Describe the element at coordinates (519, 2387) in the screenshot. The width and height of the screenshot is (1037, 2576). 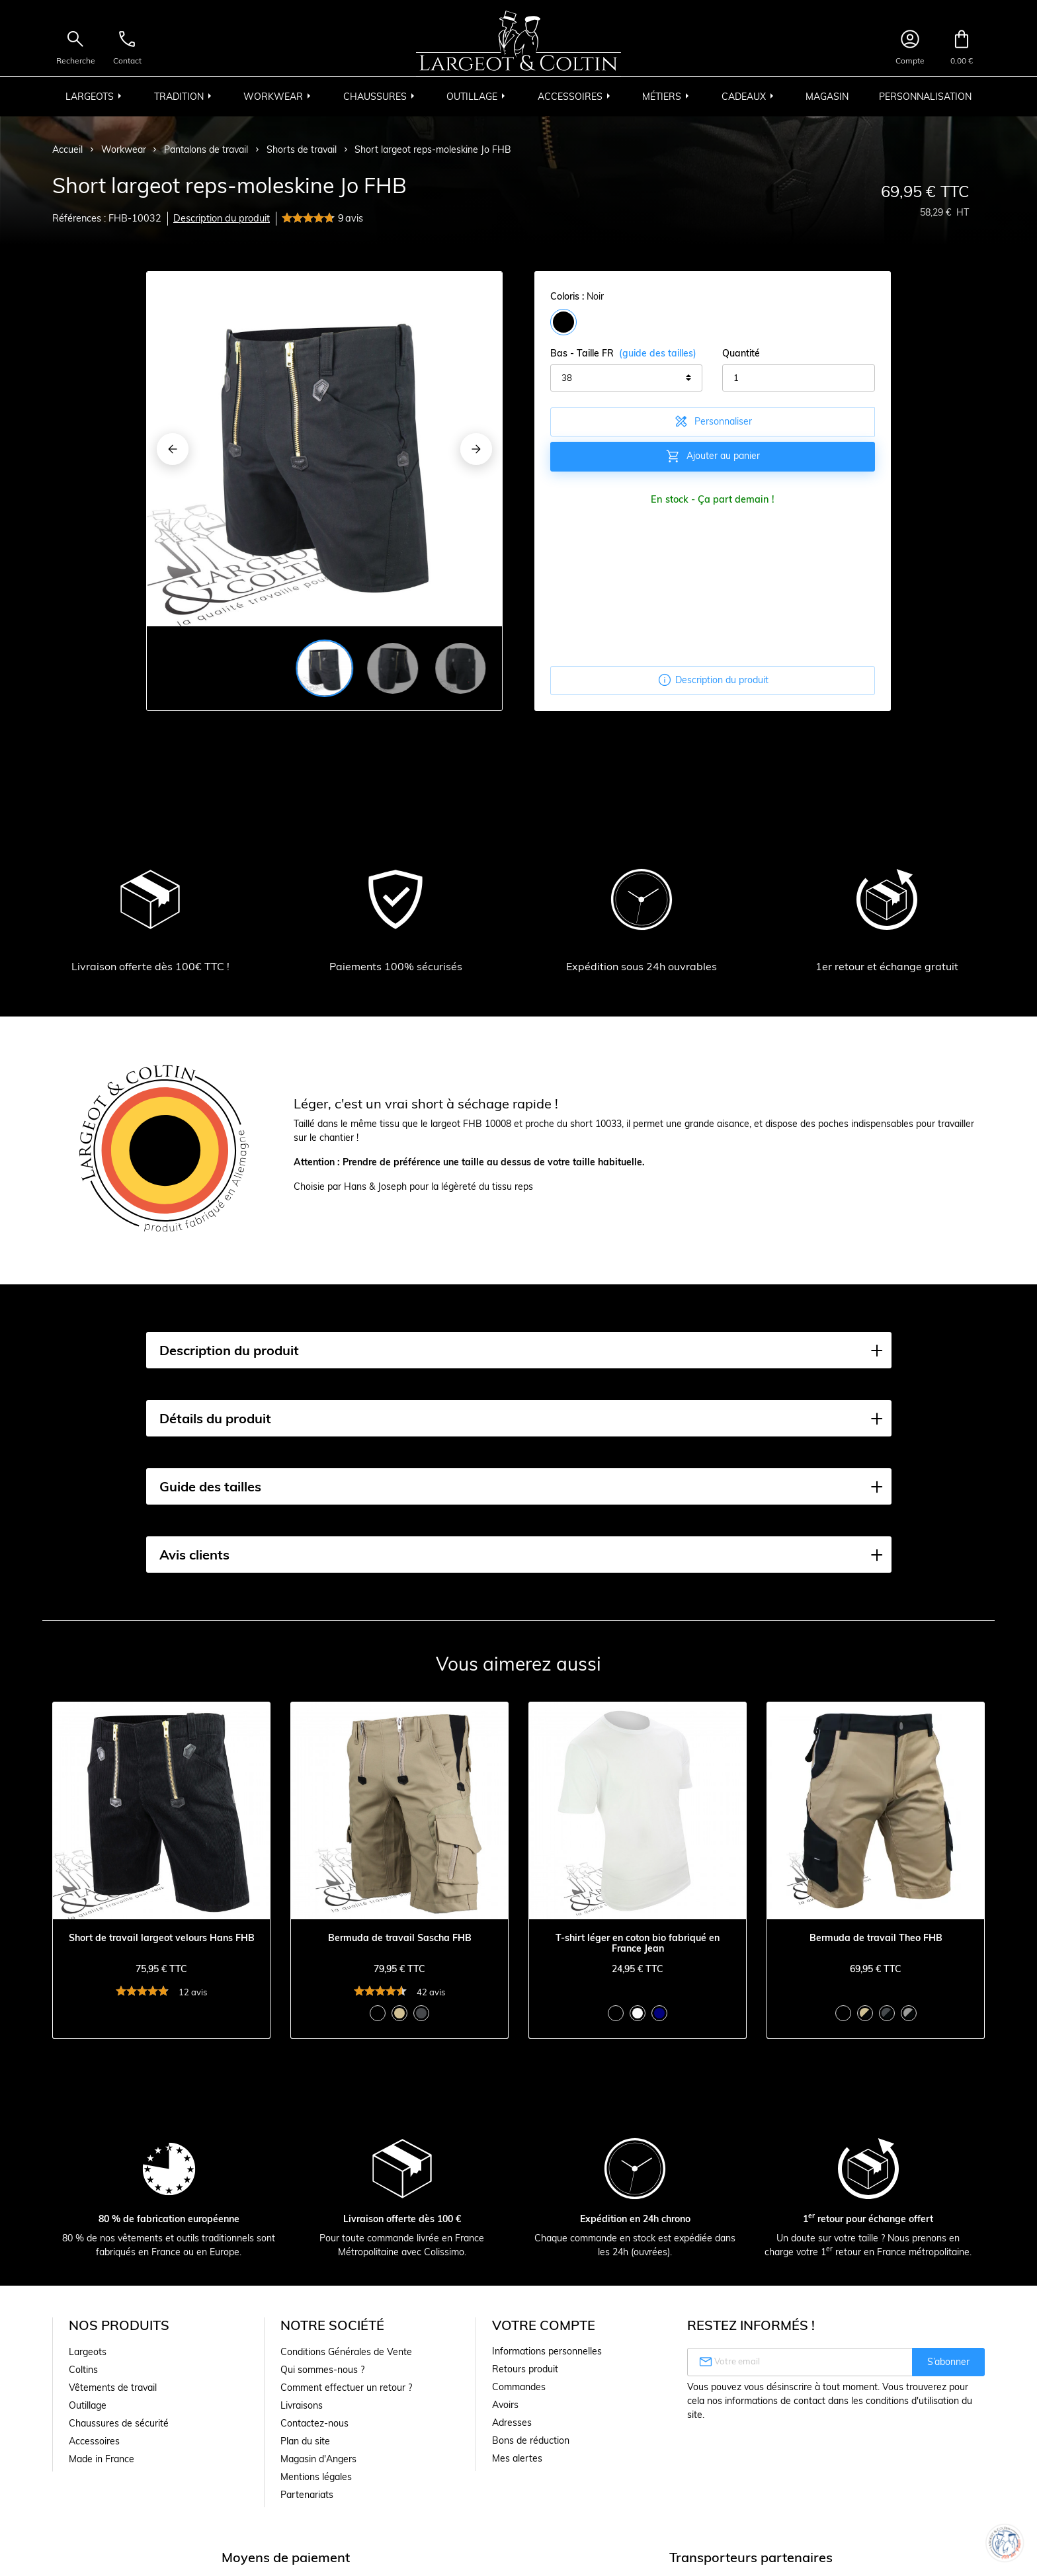
I see `Commandes` at that location.